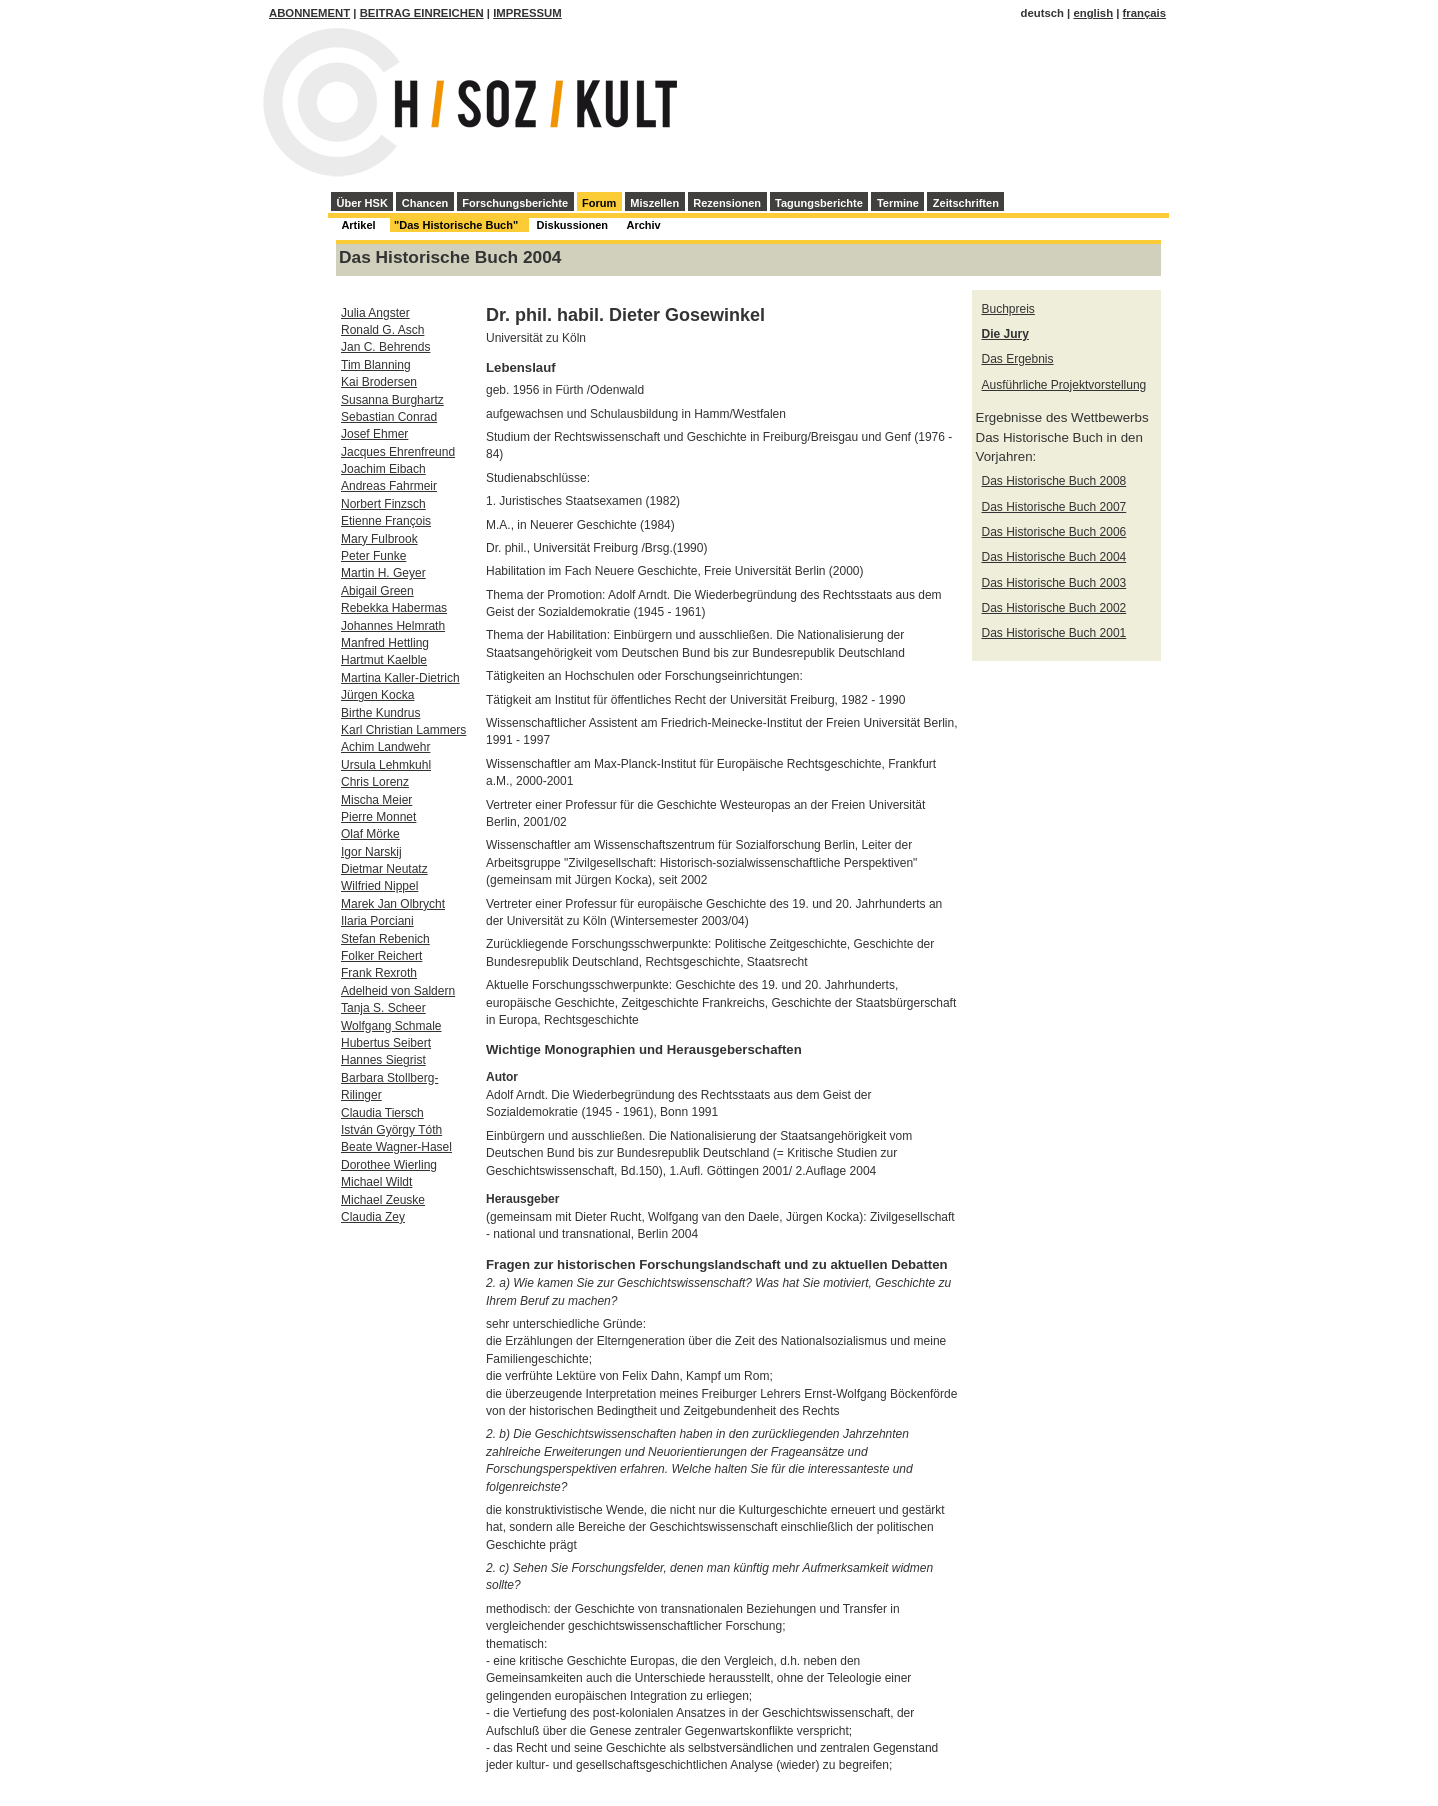  What do you see at coordinates (573, 225) in the screenshot?
I see `Diskussionen` at bounding box center [573, 225].